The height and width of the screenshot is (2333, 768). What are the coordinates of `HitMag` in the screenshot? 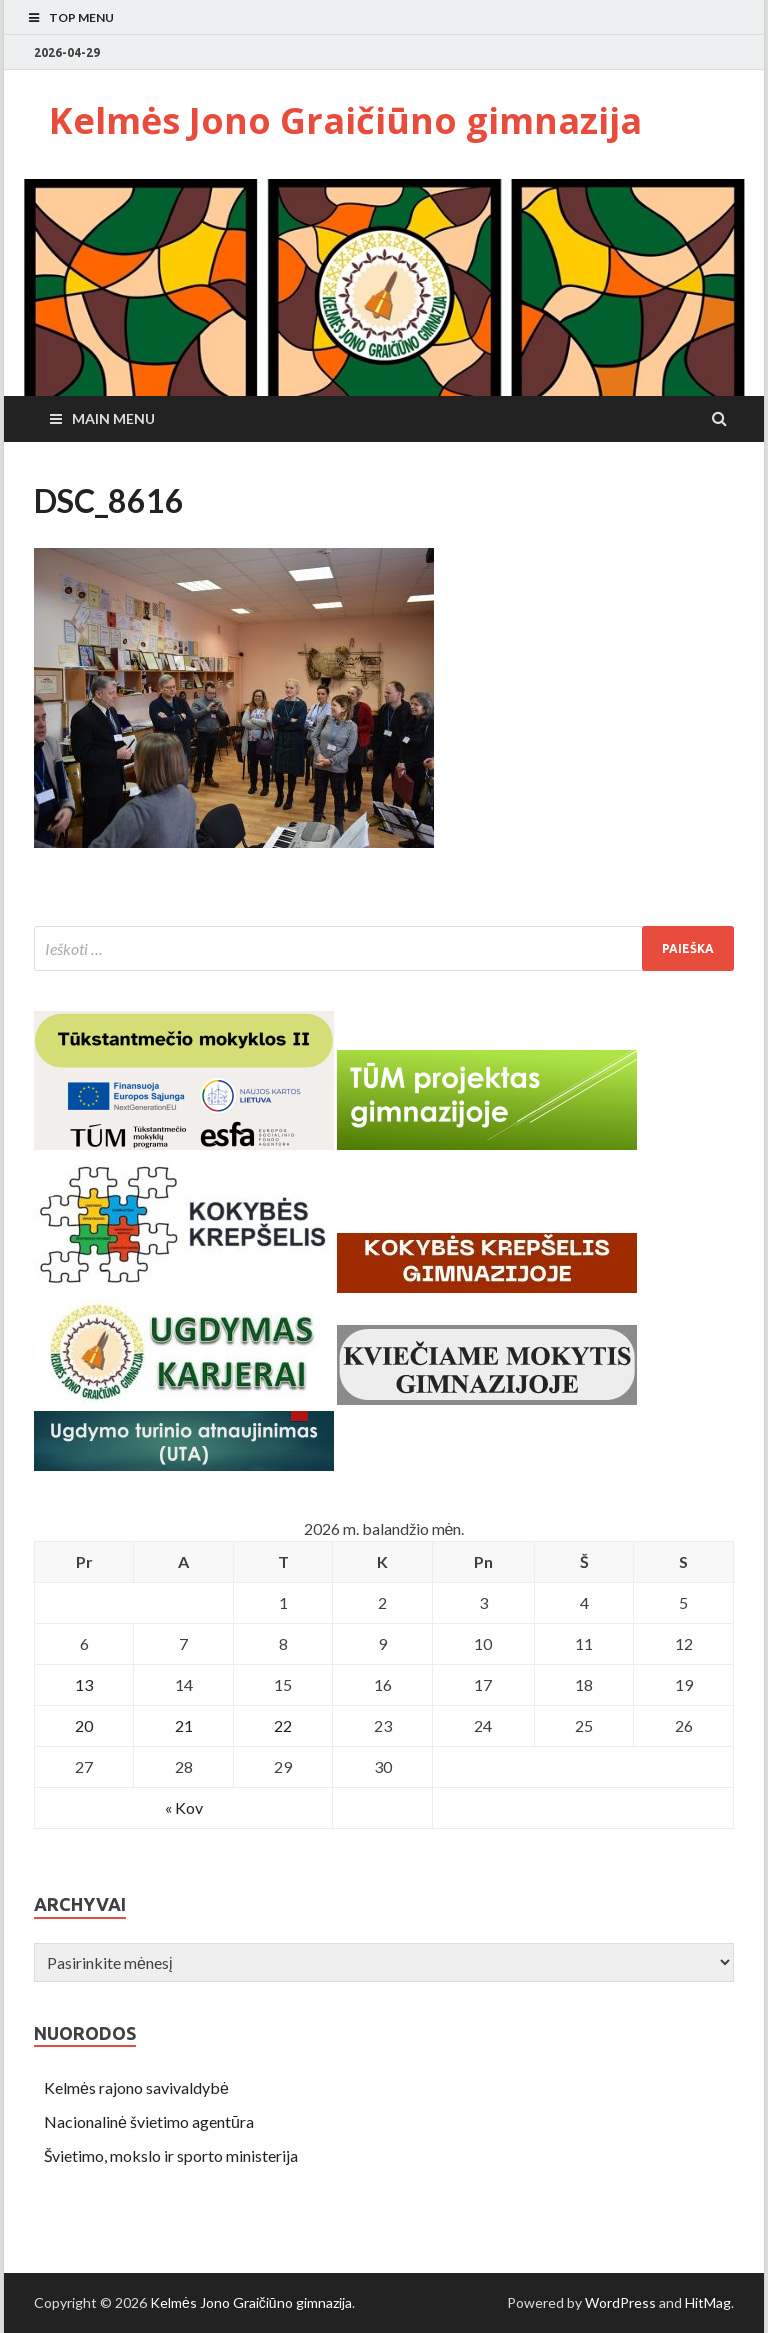 It's located at (708, 2302).